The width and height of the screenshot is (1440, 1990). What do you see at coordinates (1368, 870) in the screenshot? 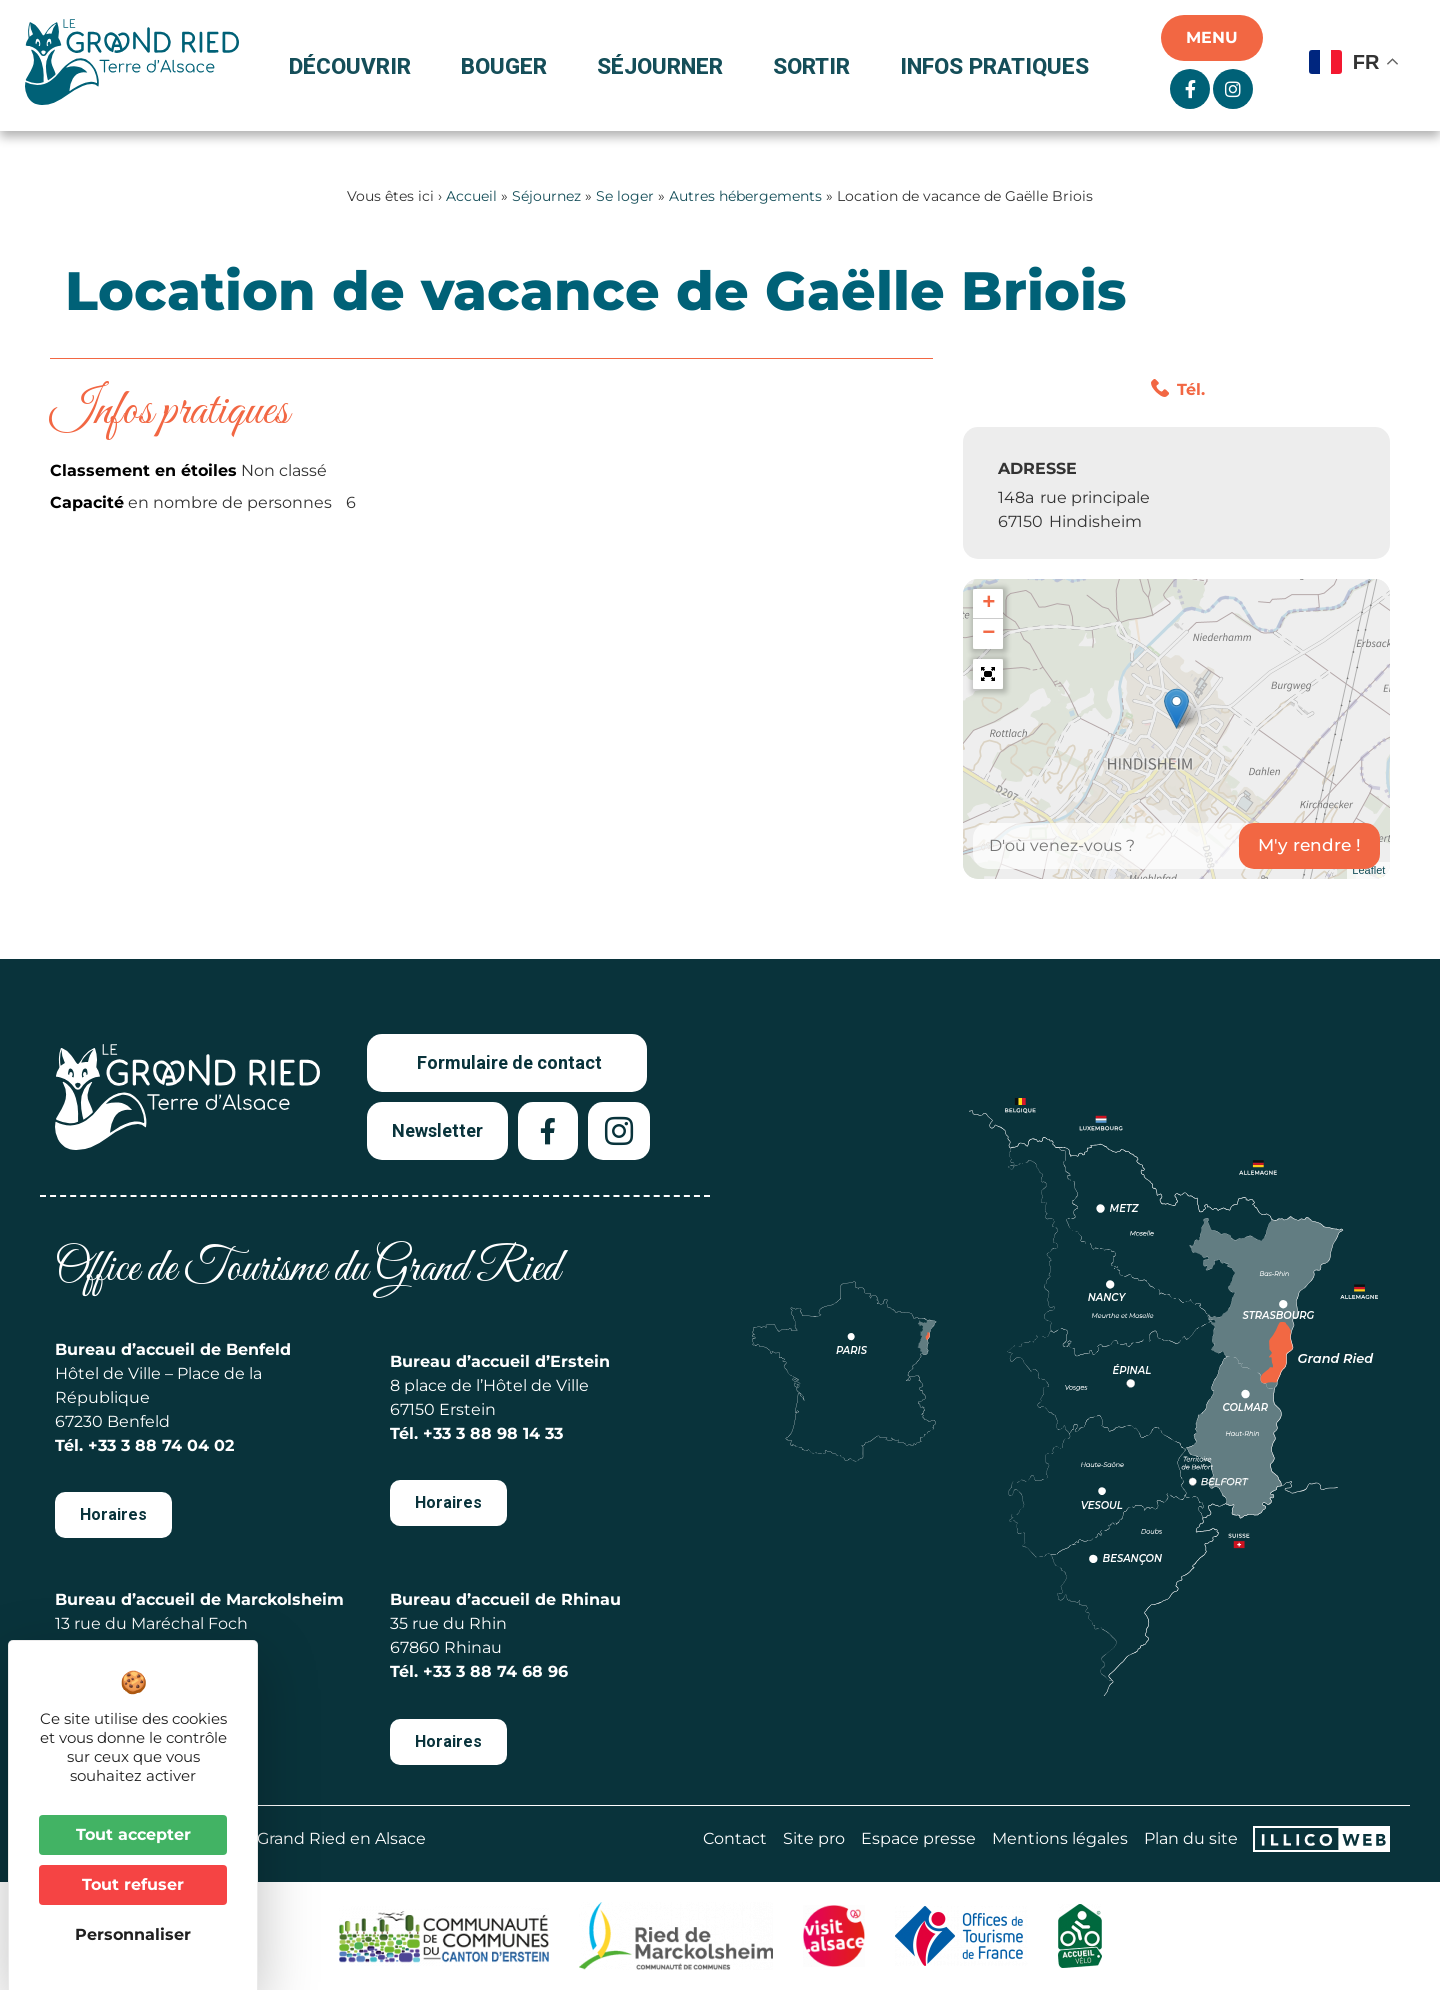
I see `Leaflet` at bounding box center [1368, 870].